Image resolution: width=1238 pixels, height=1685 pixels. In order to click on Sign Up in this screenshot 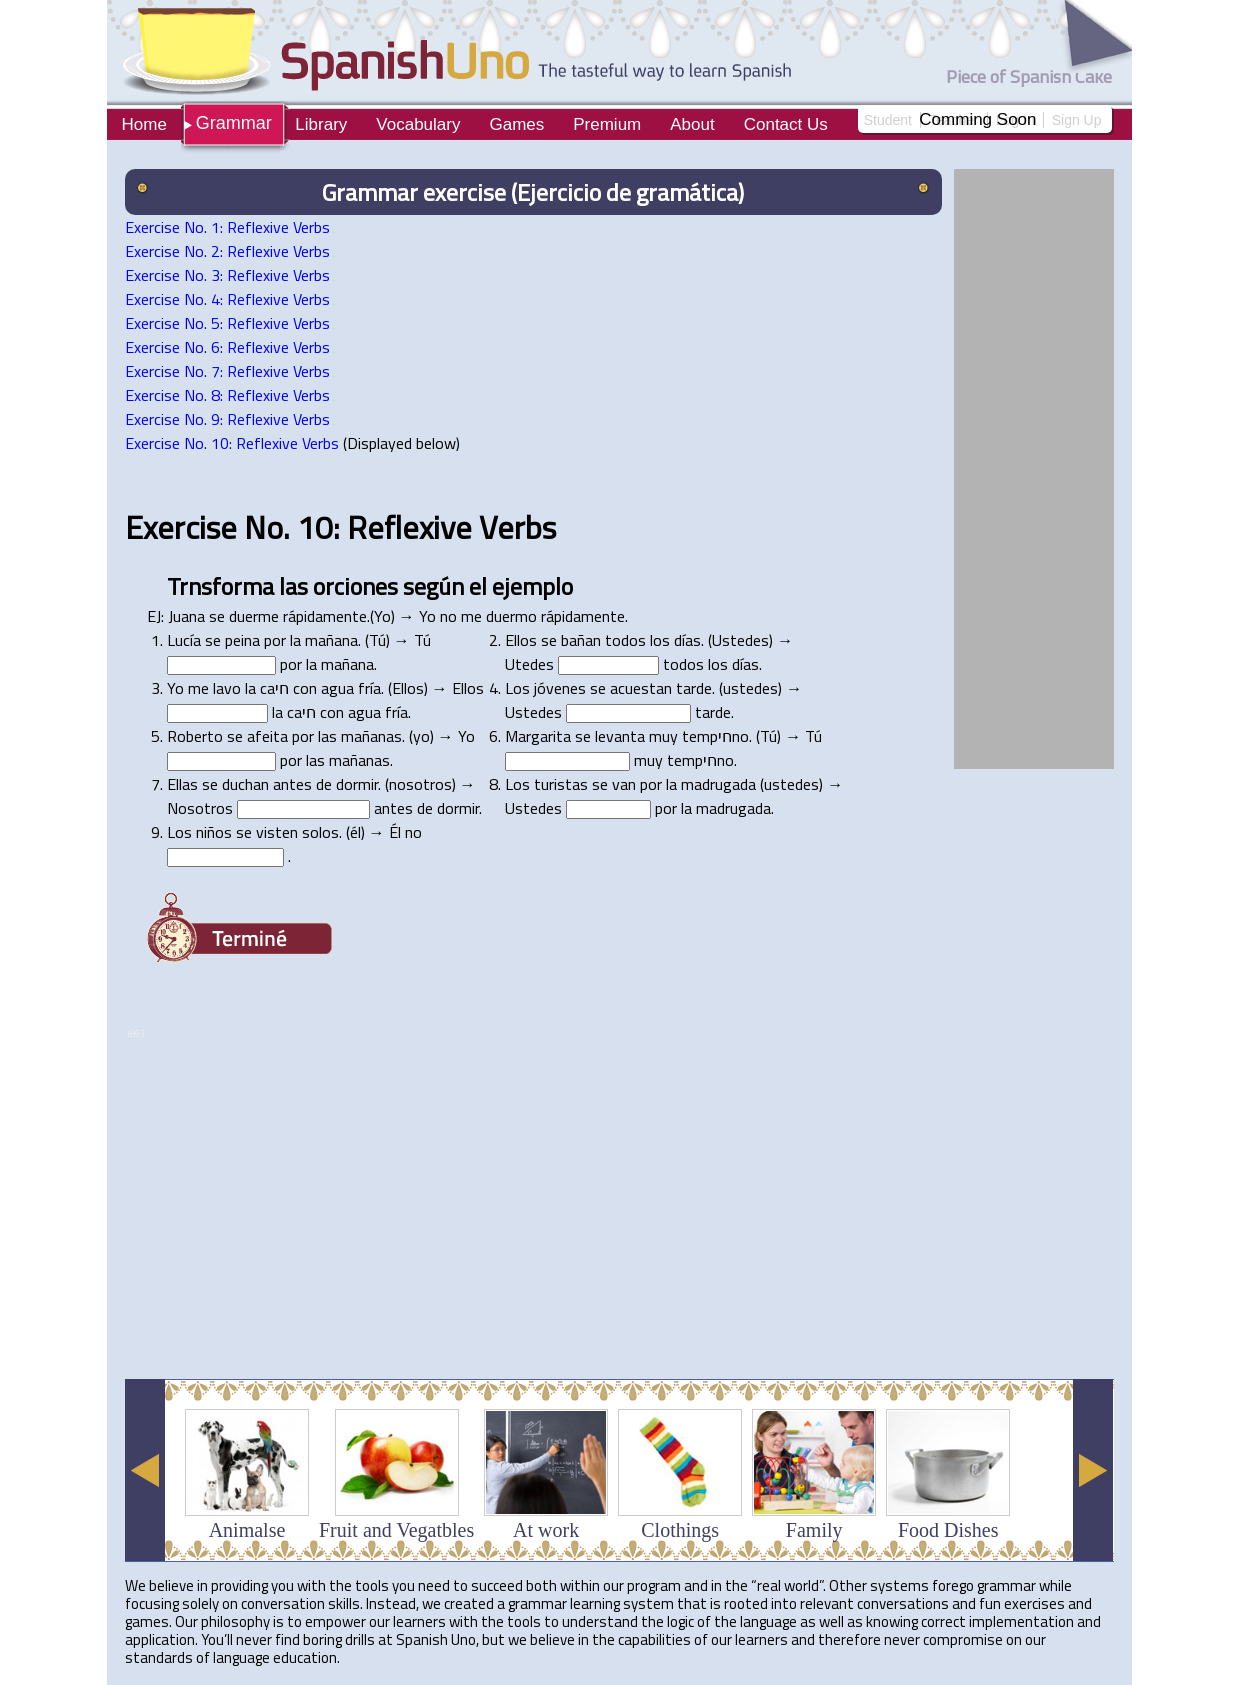, I will do `click(1077, 120)`.